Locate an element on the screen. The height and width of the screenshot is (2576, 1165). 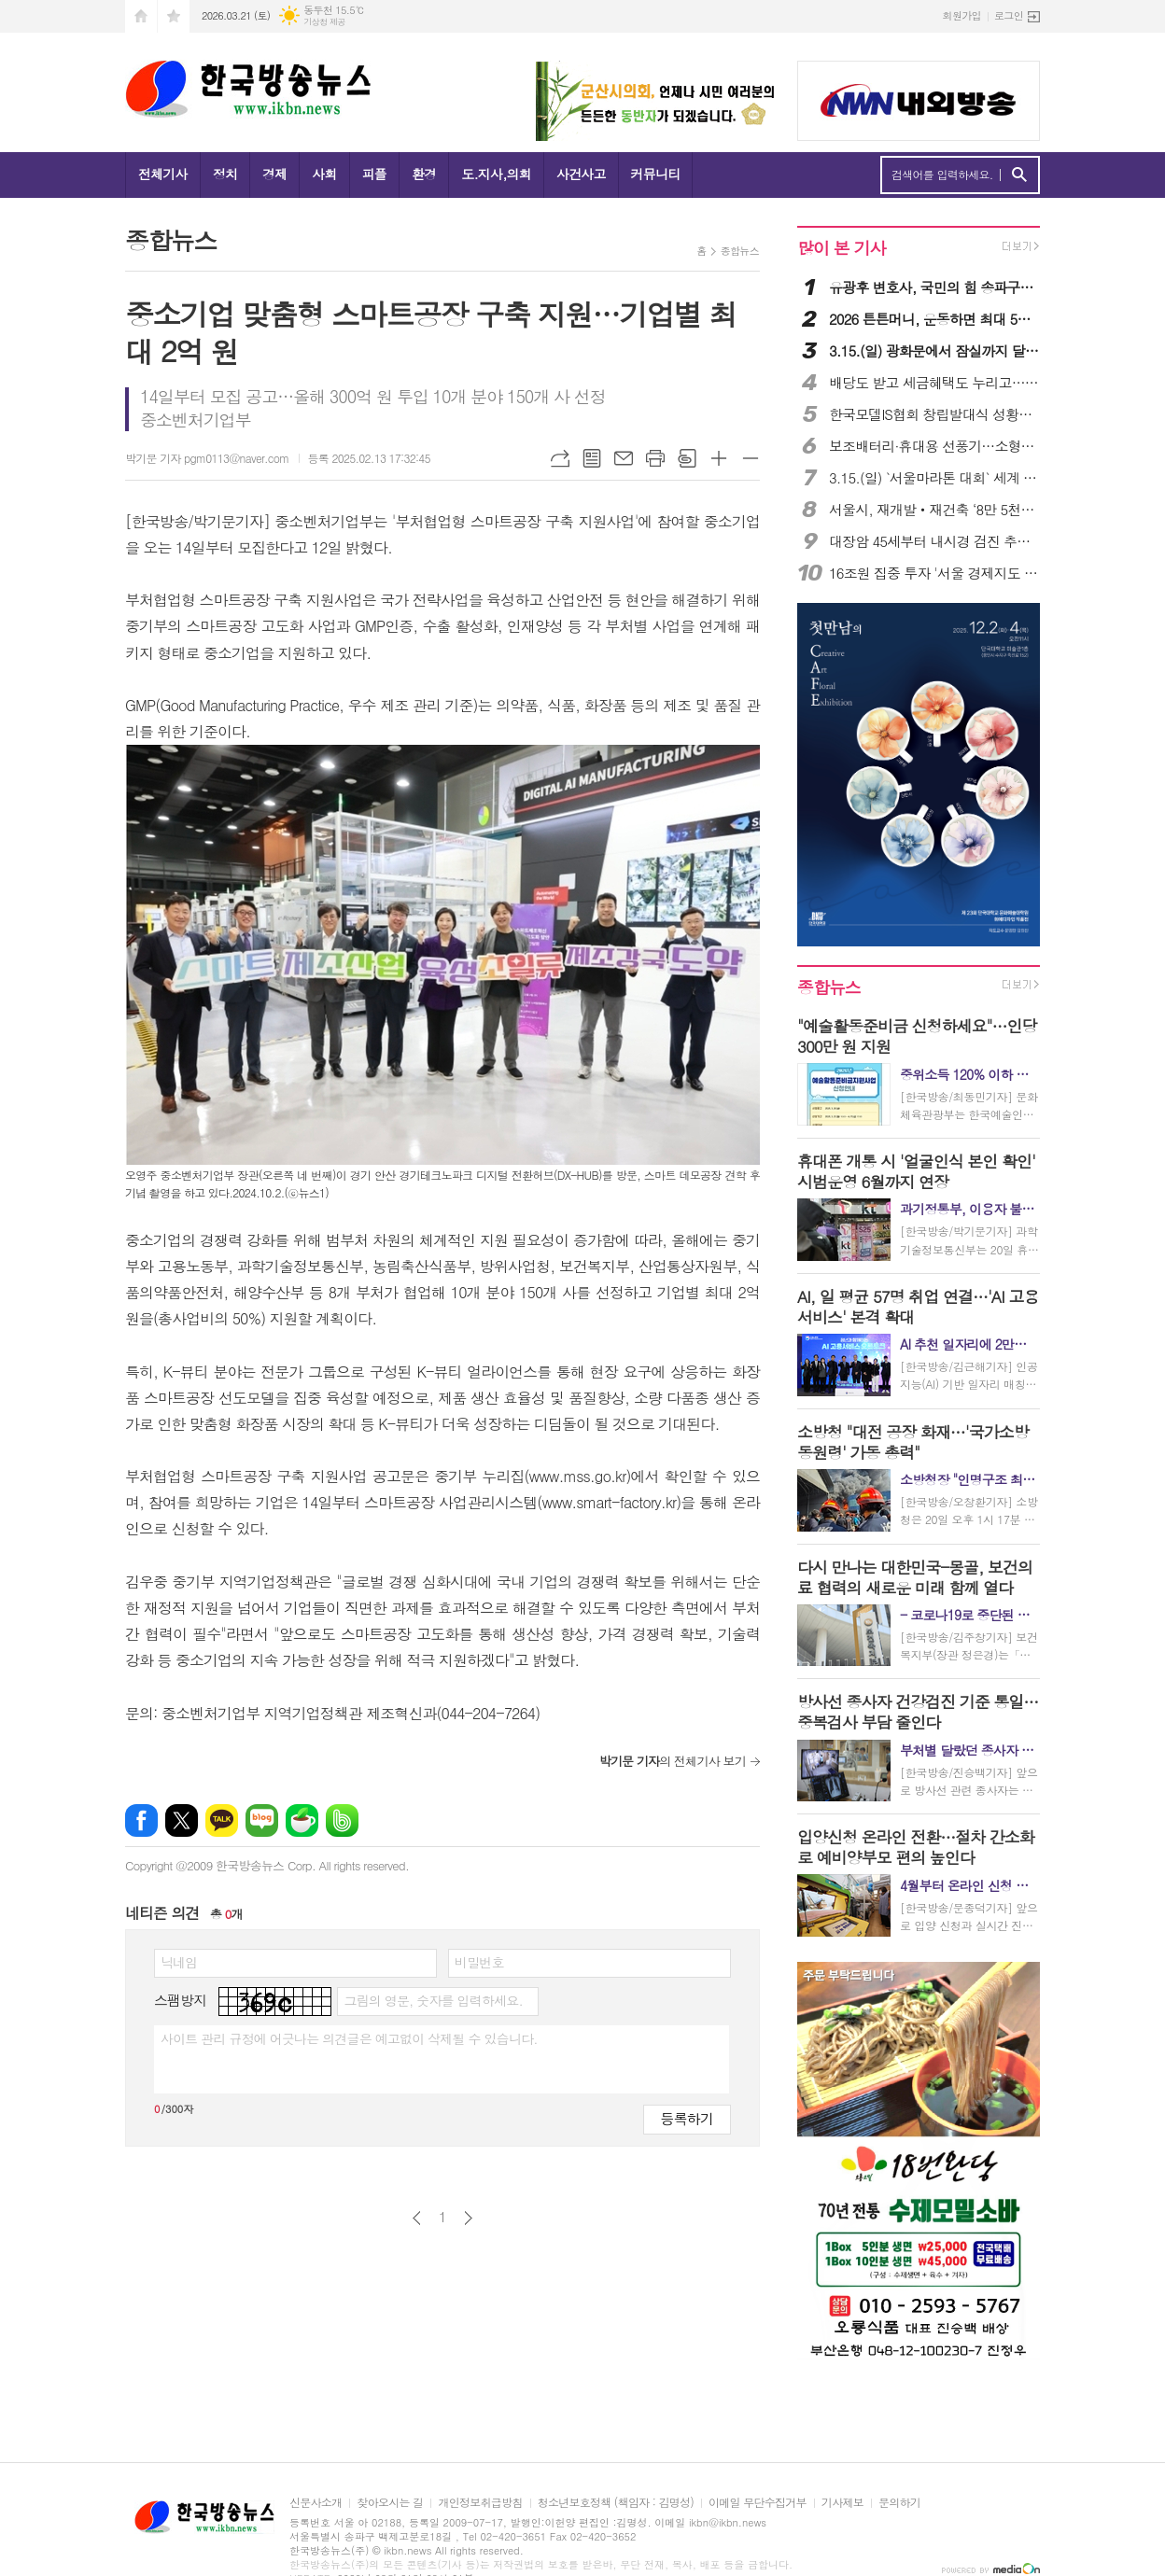
메일 is located at coordinates (623, 458).